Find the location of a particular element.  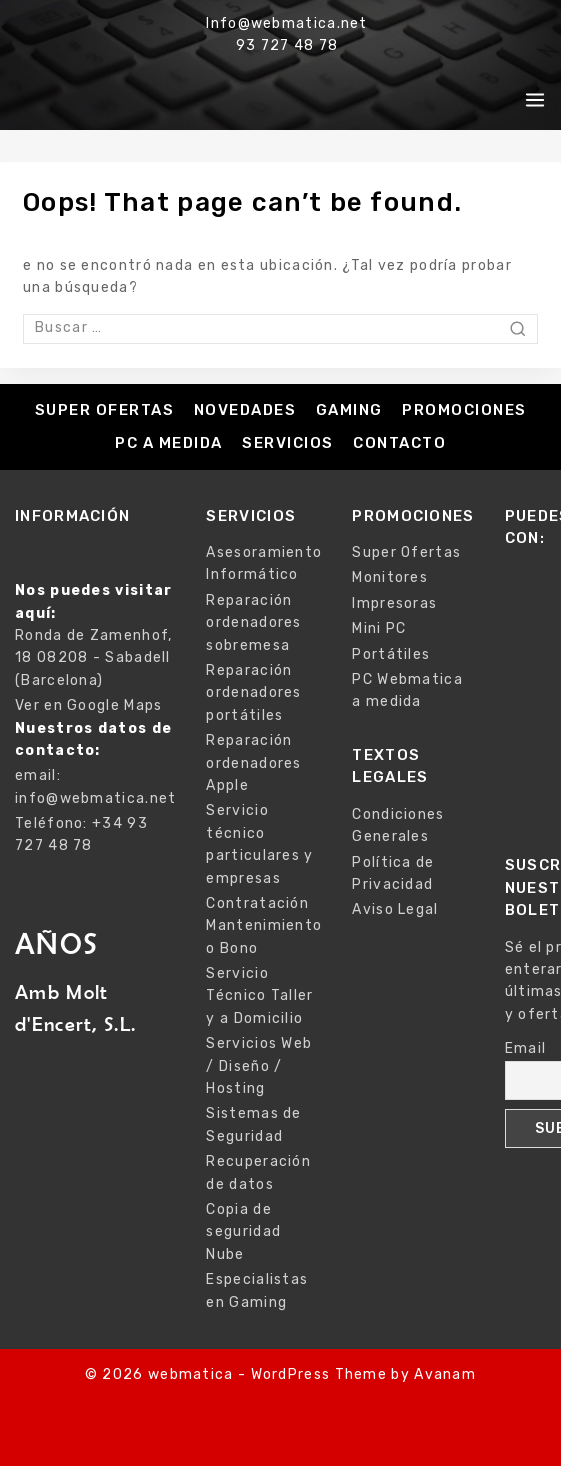

Monitores is located at coordinates (390, 577).